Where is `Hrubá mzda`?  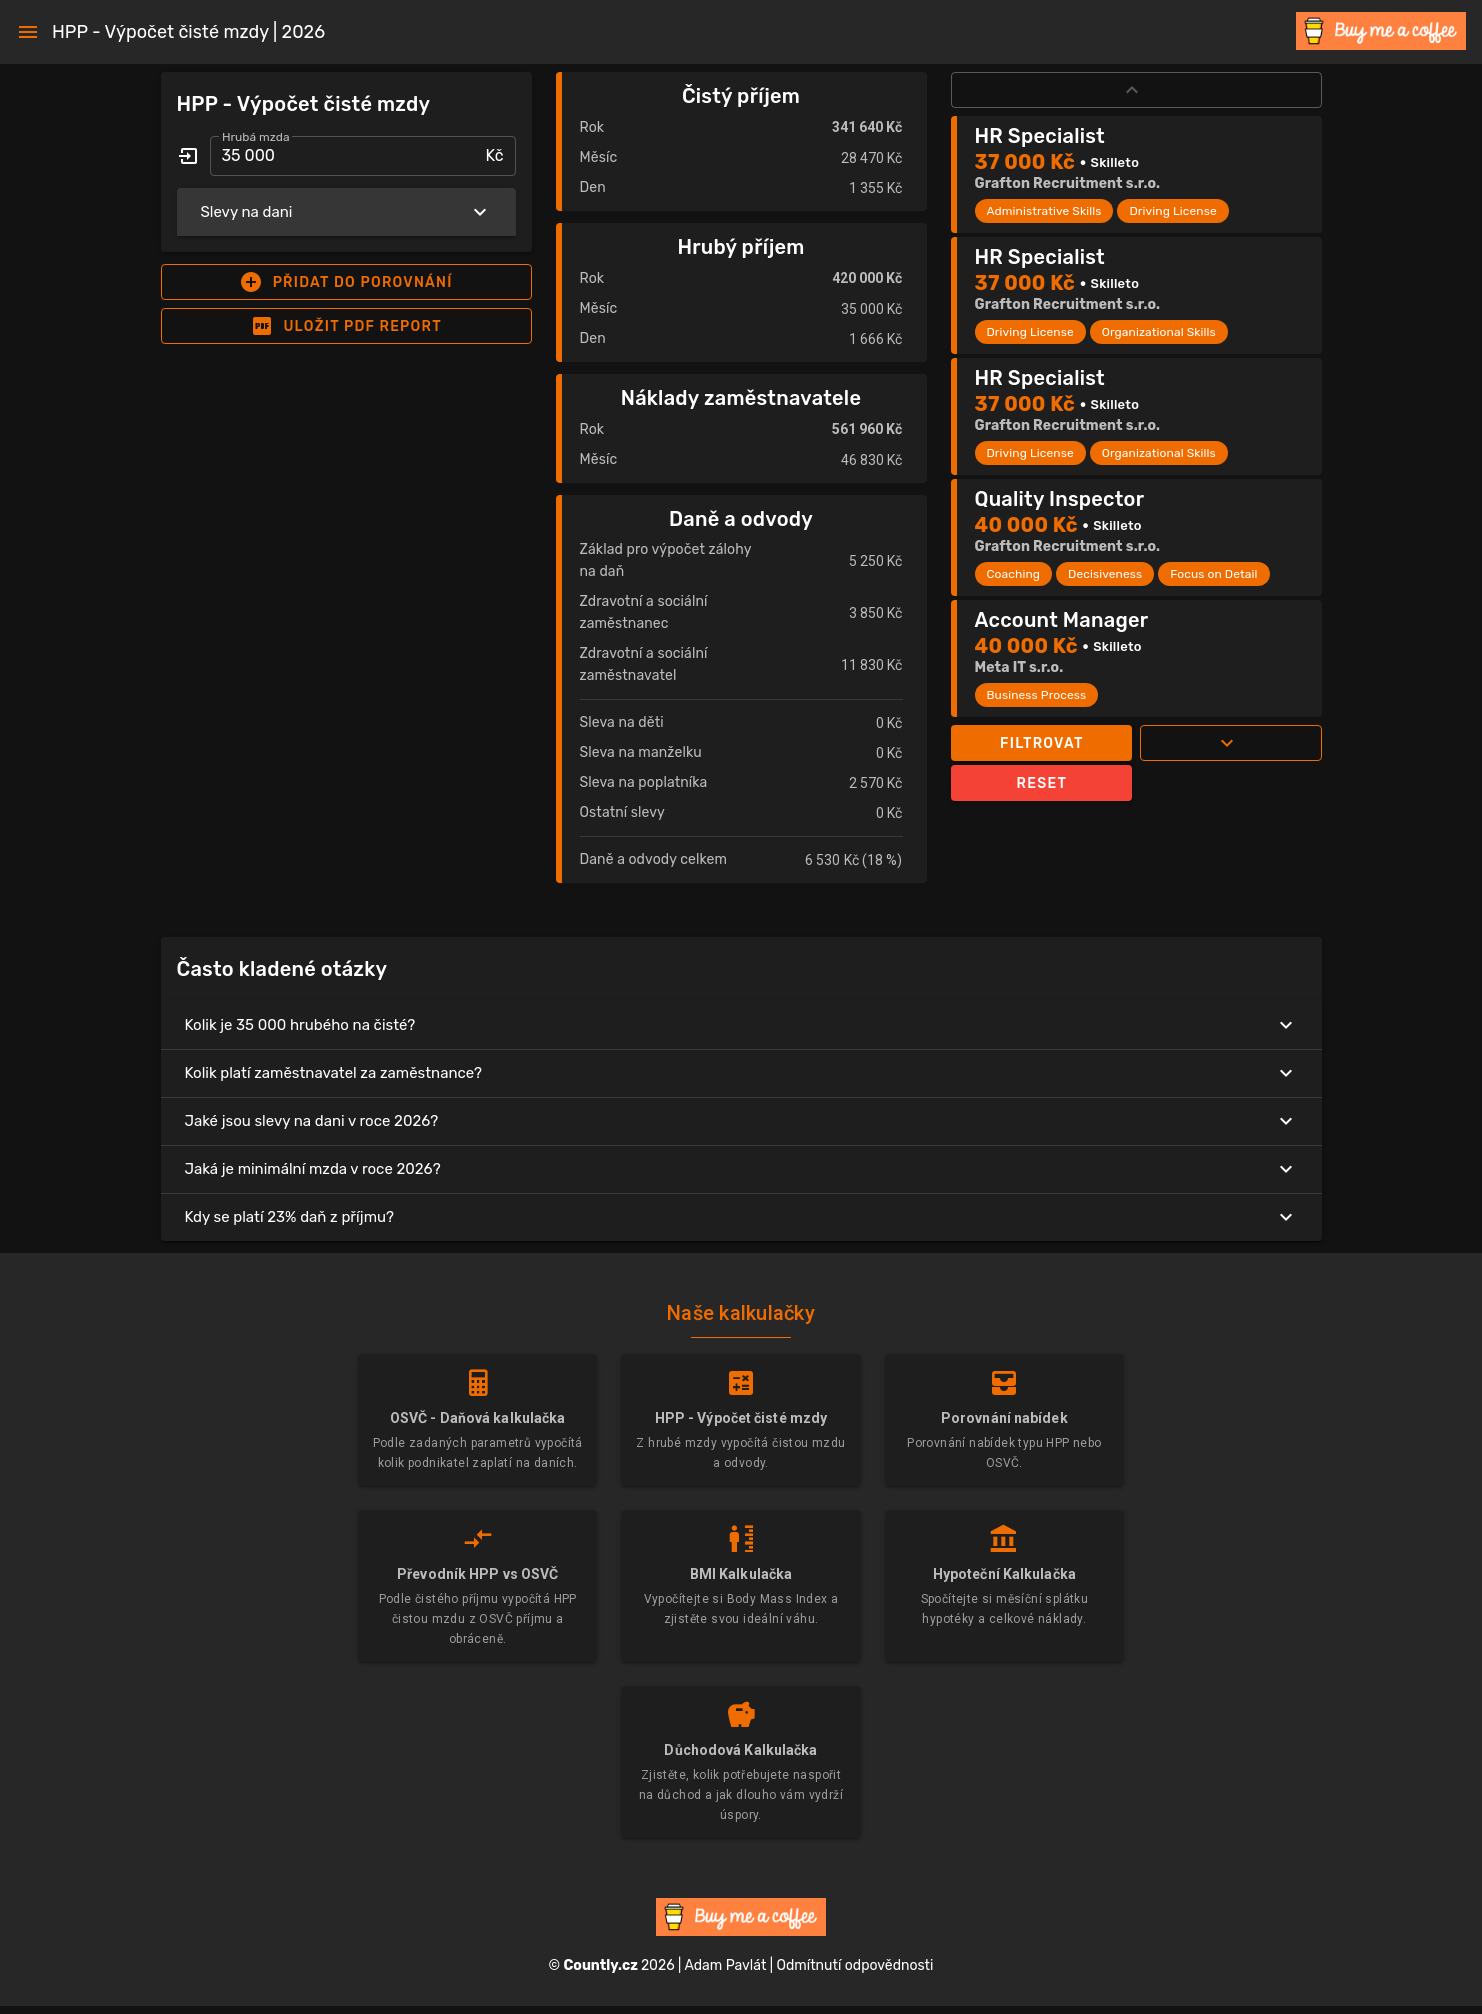
Hrubá mzda is located at coordinates (256, 137).